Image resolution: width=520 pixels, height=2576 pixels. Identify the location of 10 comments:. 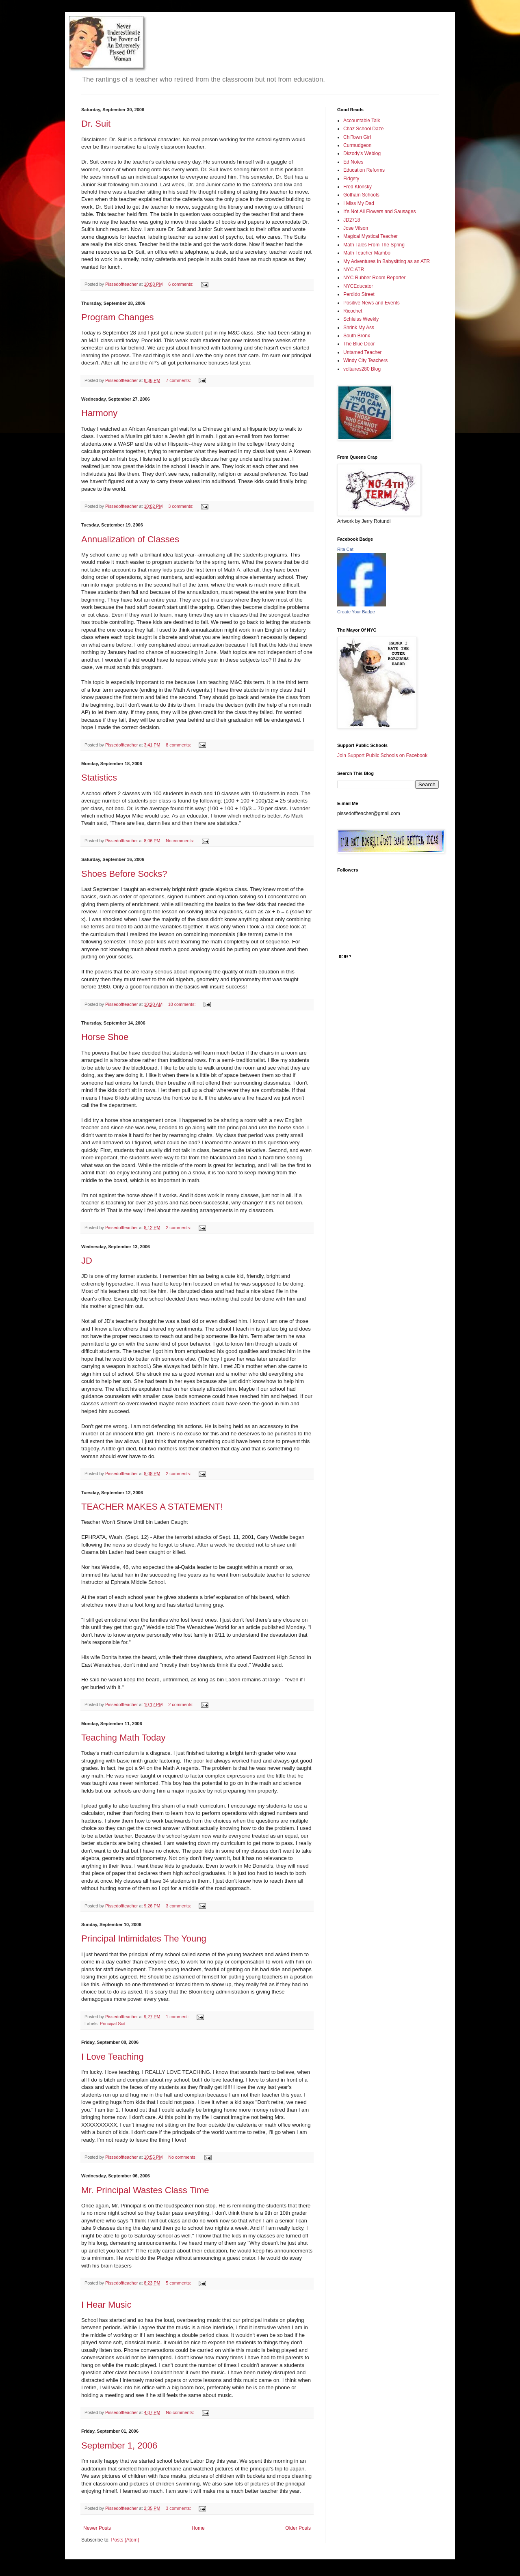
(182, 1004).